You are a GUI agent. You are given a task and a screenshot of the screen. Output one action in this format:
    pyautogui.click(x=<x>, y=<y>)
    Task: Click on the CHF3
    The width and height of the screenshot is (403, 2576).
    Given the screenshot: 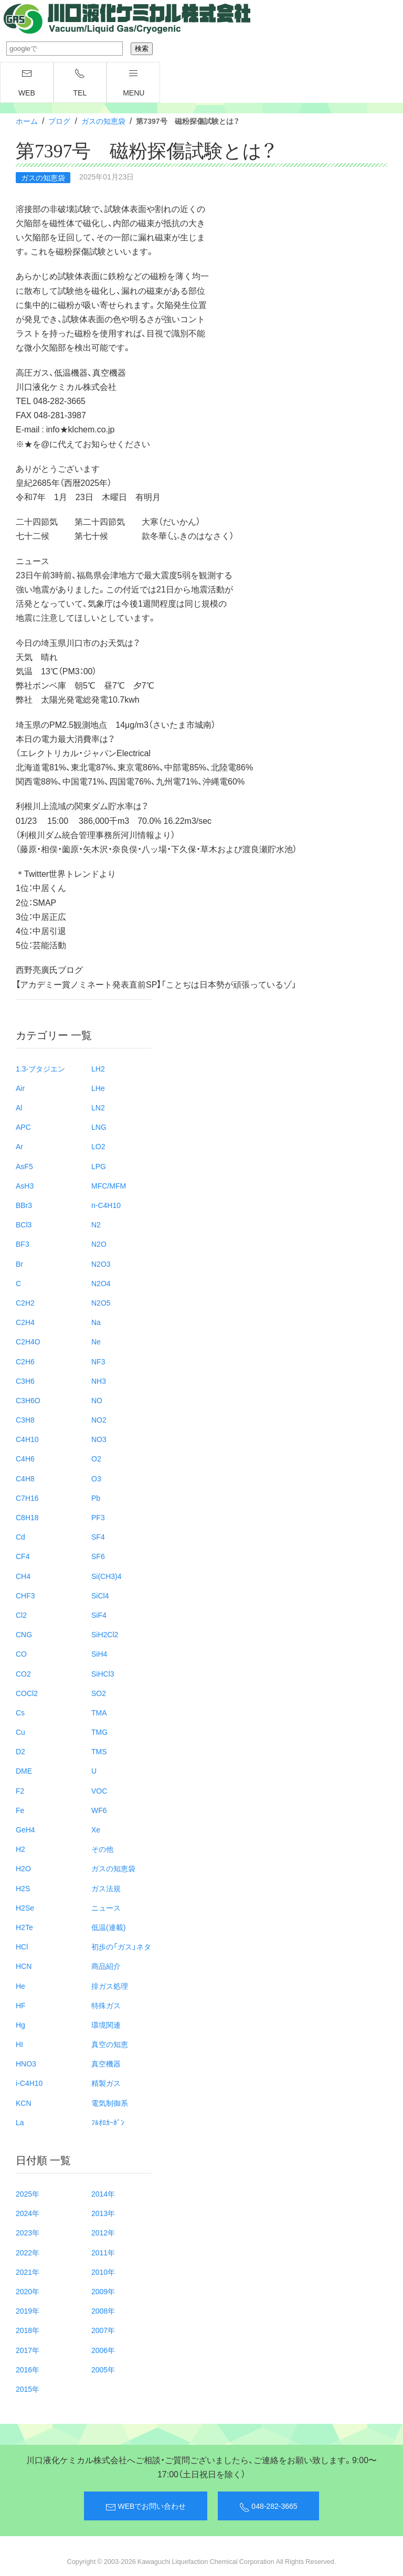 What is the action you would take?
    pyautogui.click(x=25, y=1595)
    